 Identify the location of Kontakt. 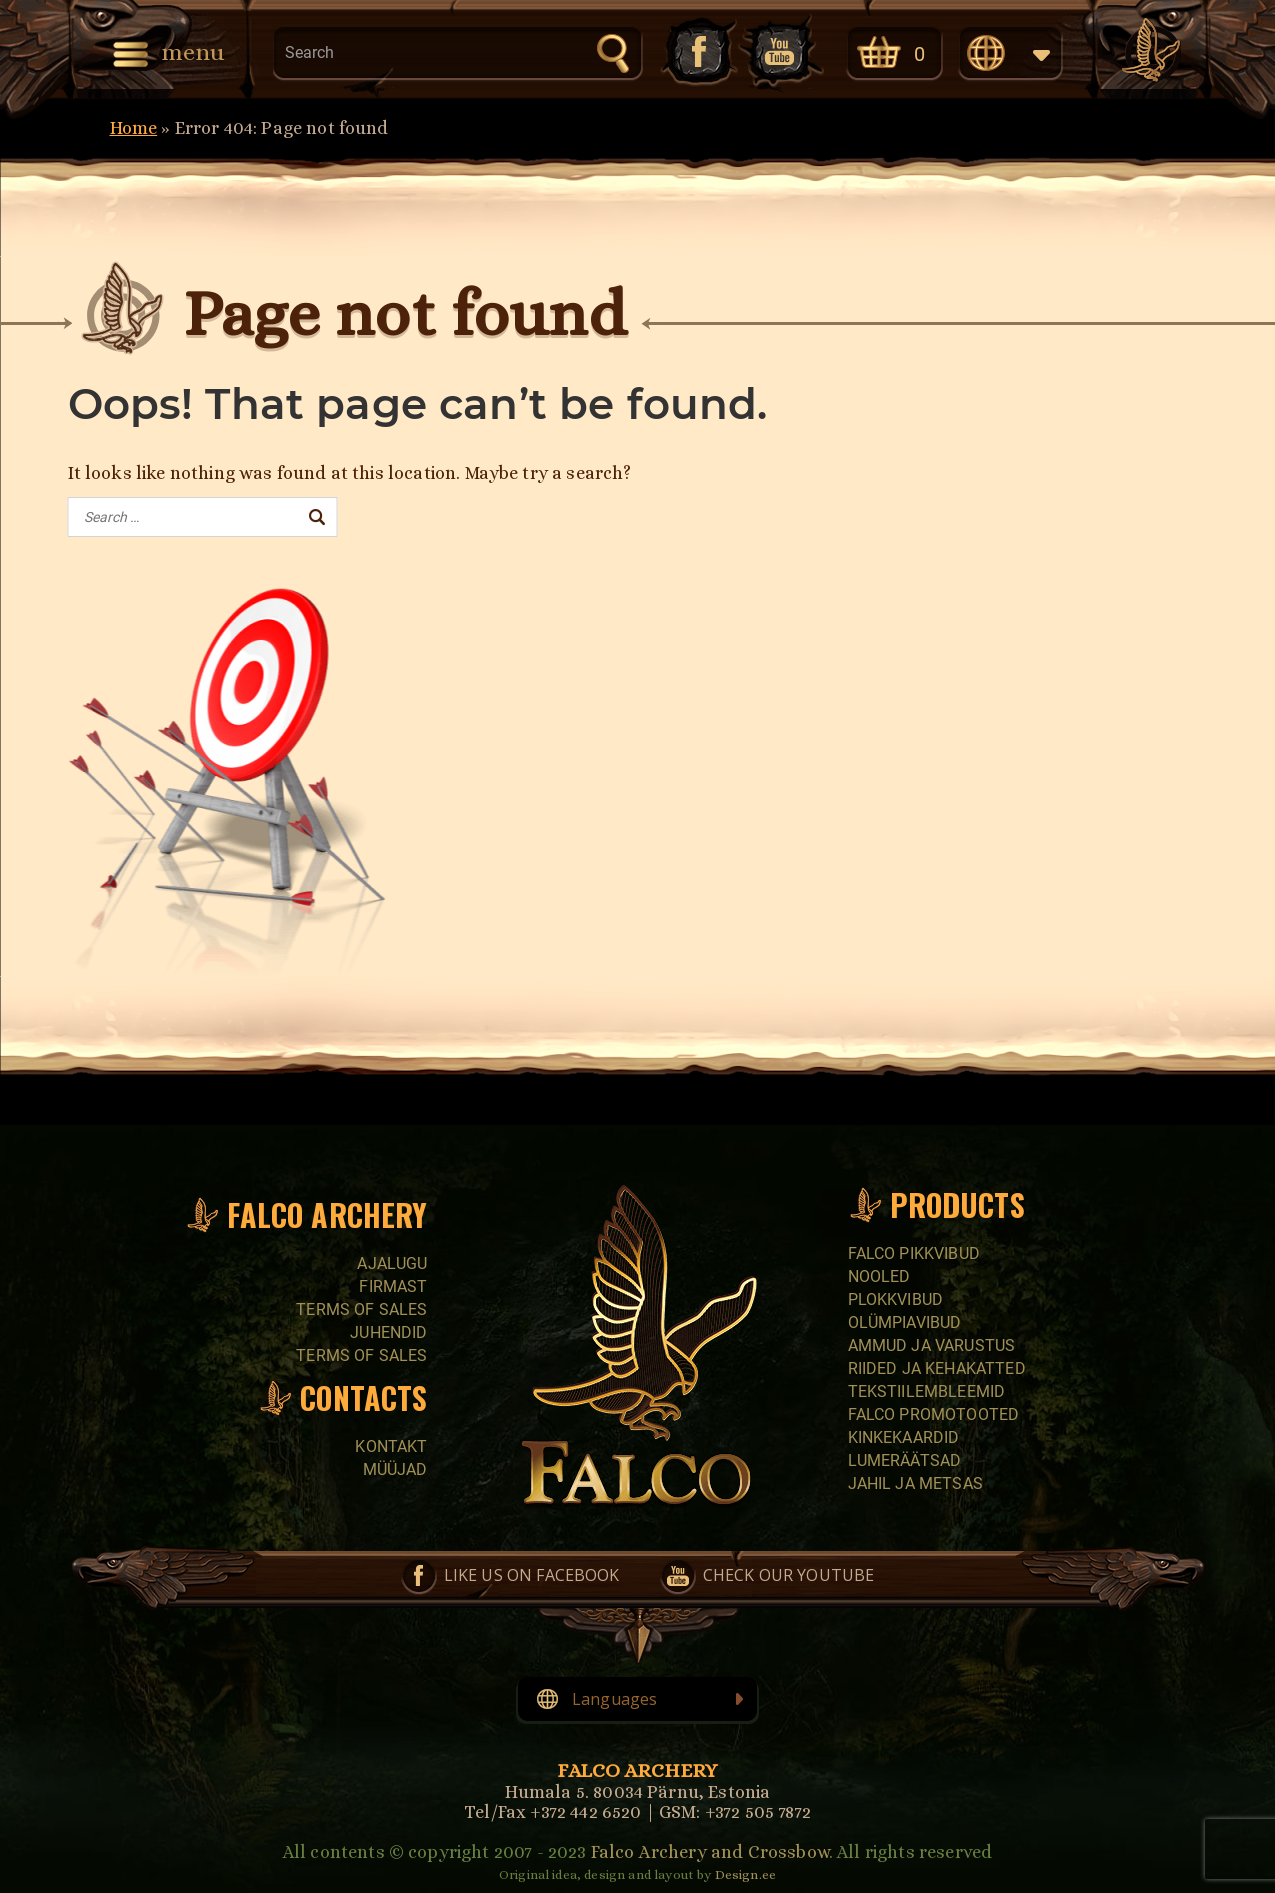
(391, 1446).